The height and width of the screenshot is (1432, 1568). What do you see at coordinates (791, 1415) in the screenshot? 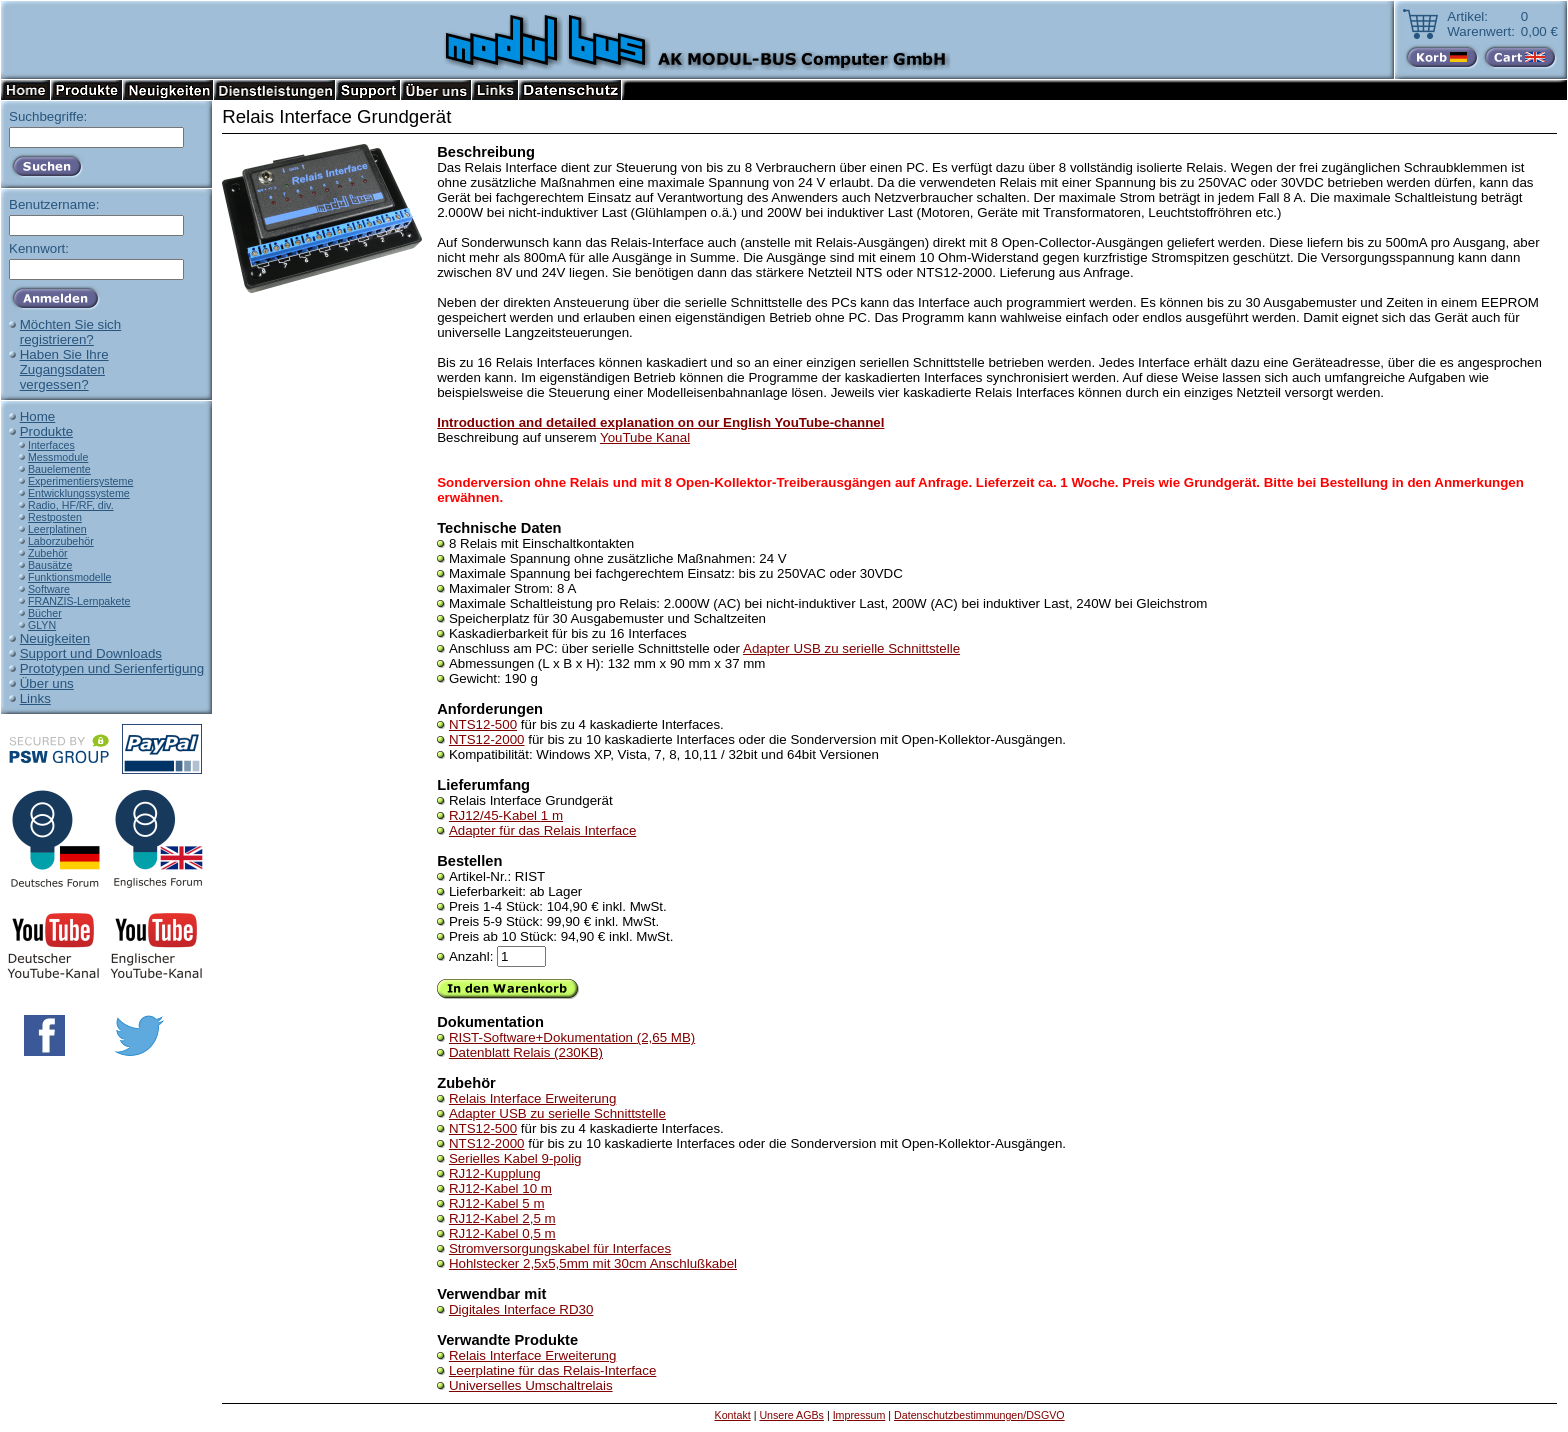
I see `Unsere AGBs` at bounding box center [791, 1415].